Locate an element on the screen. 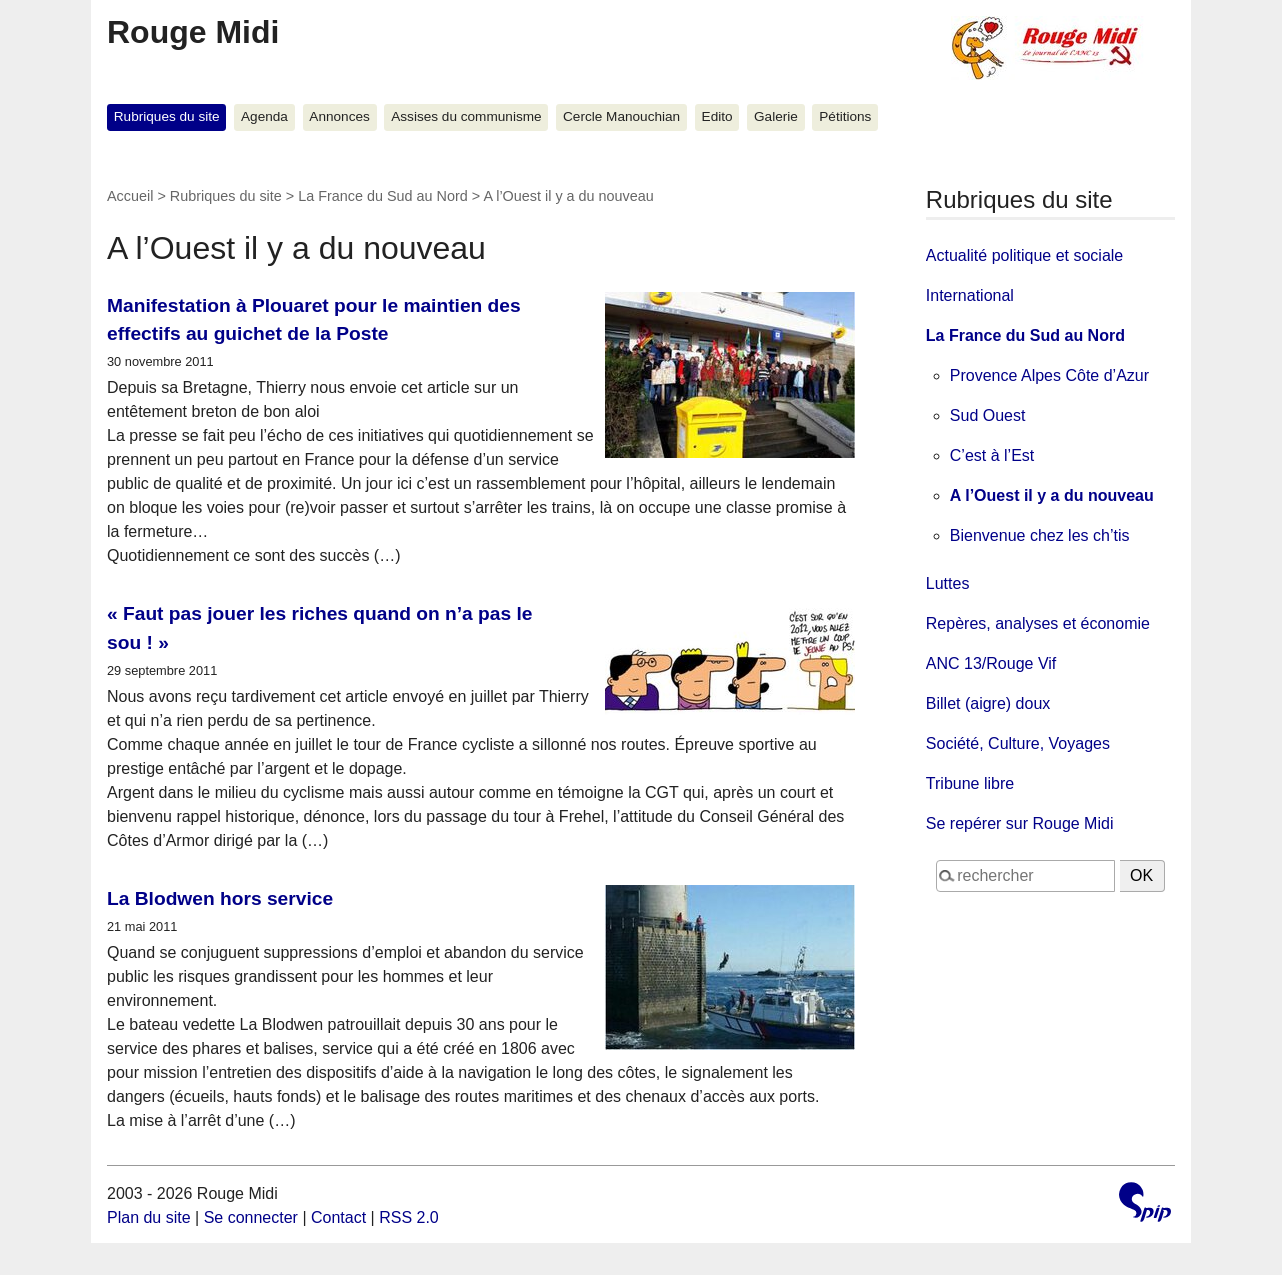 This screenshot has width=1282, height=1275. Actualité politique et sociale is located at coordinates (1024, 255).